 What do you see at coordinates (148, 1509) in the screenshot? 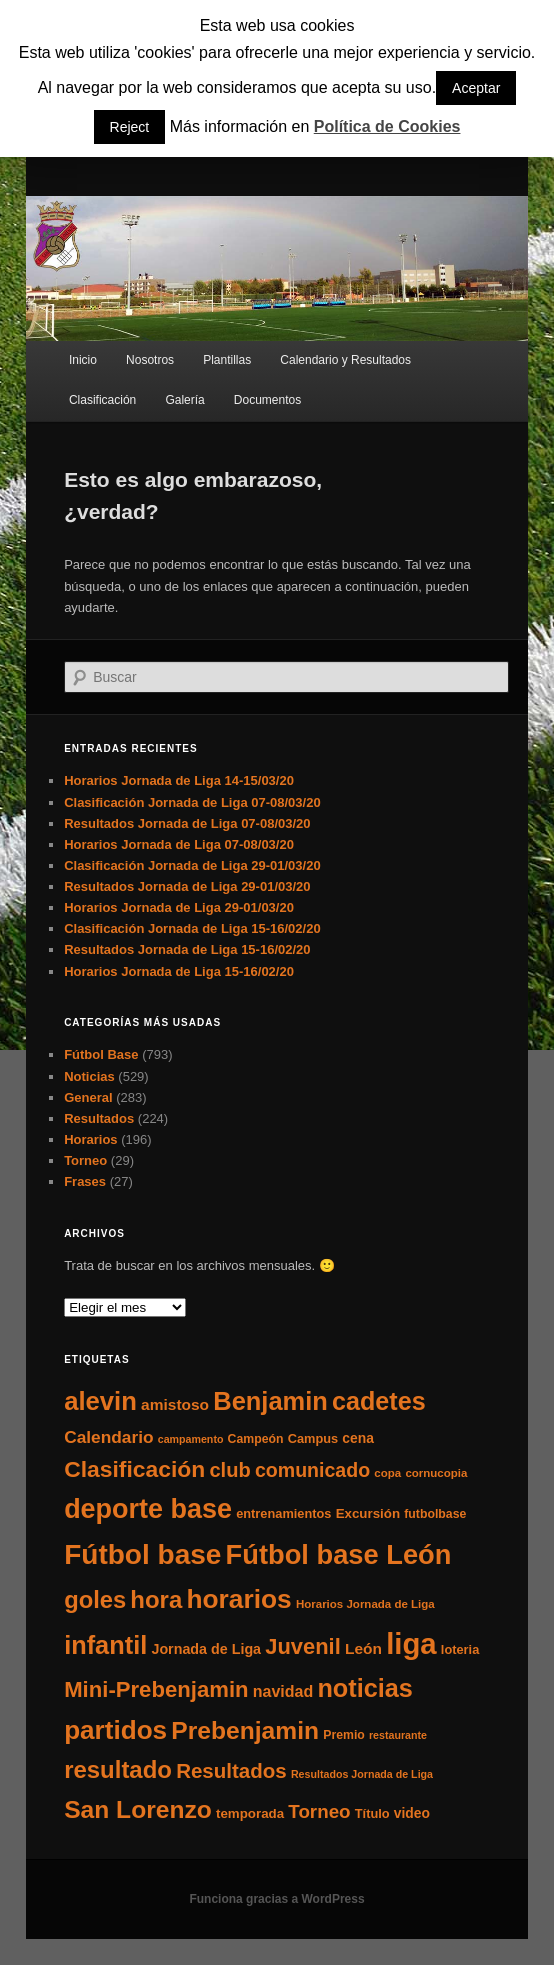
I see `deporte base [deporte base (165 elementos)]` at bounding box center [148, 1509].